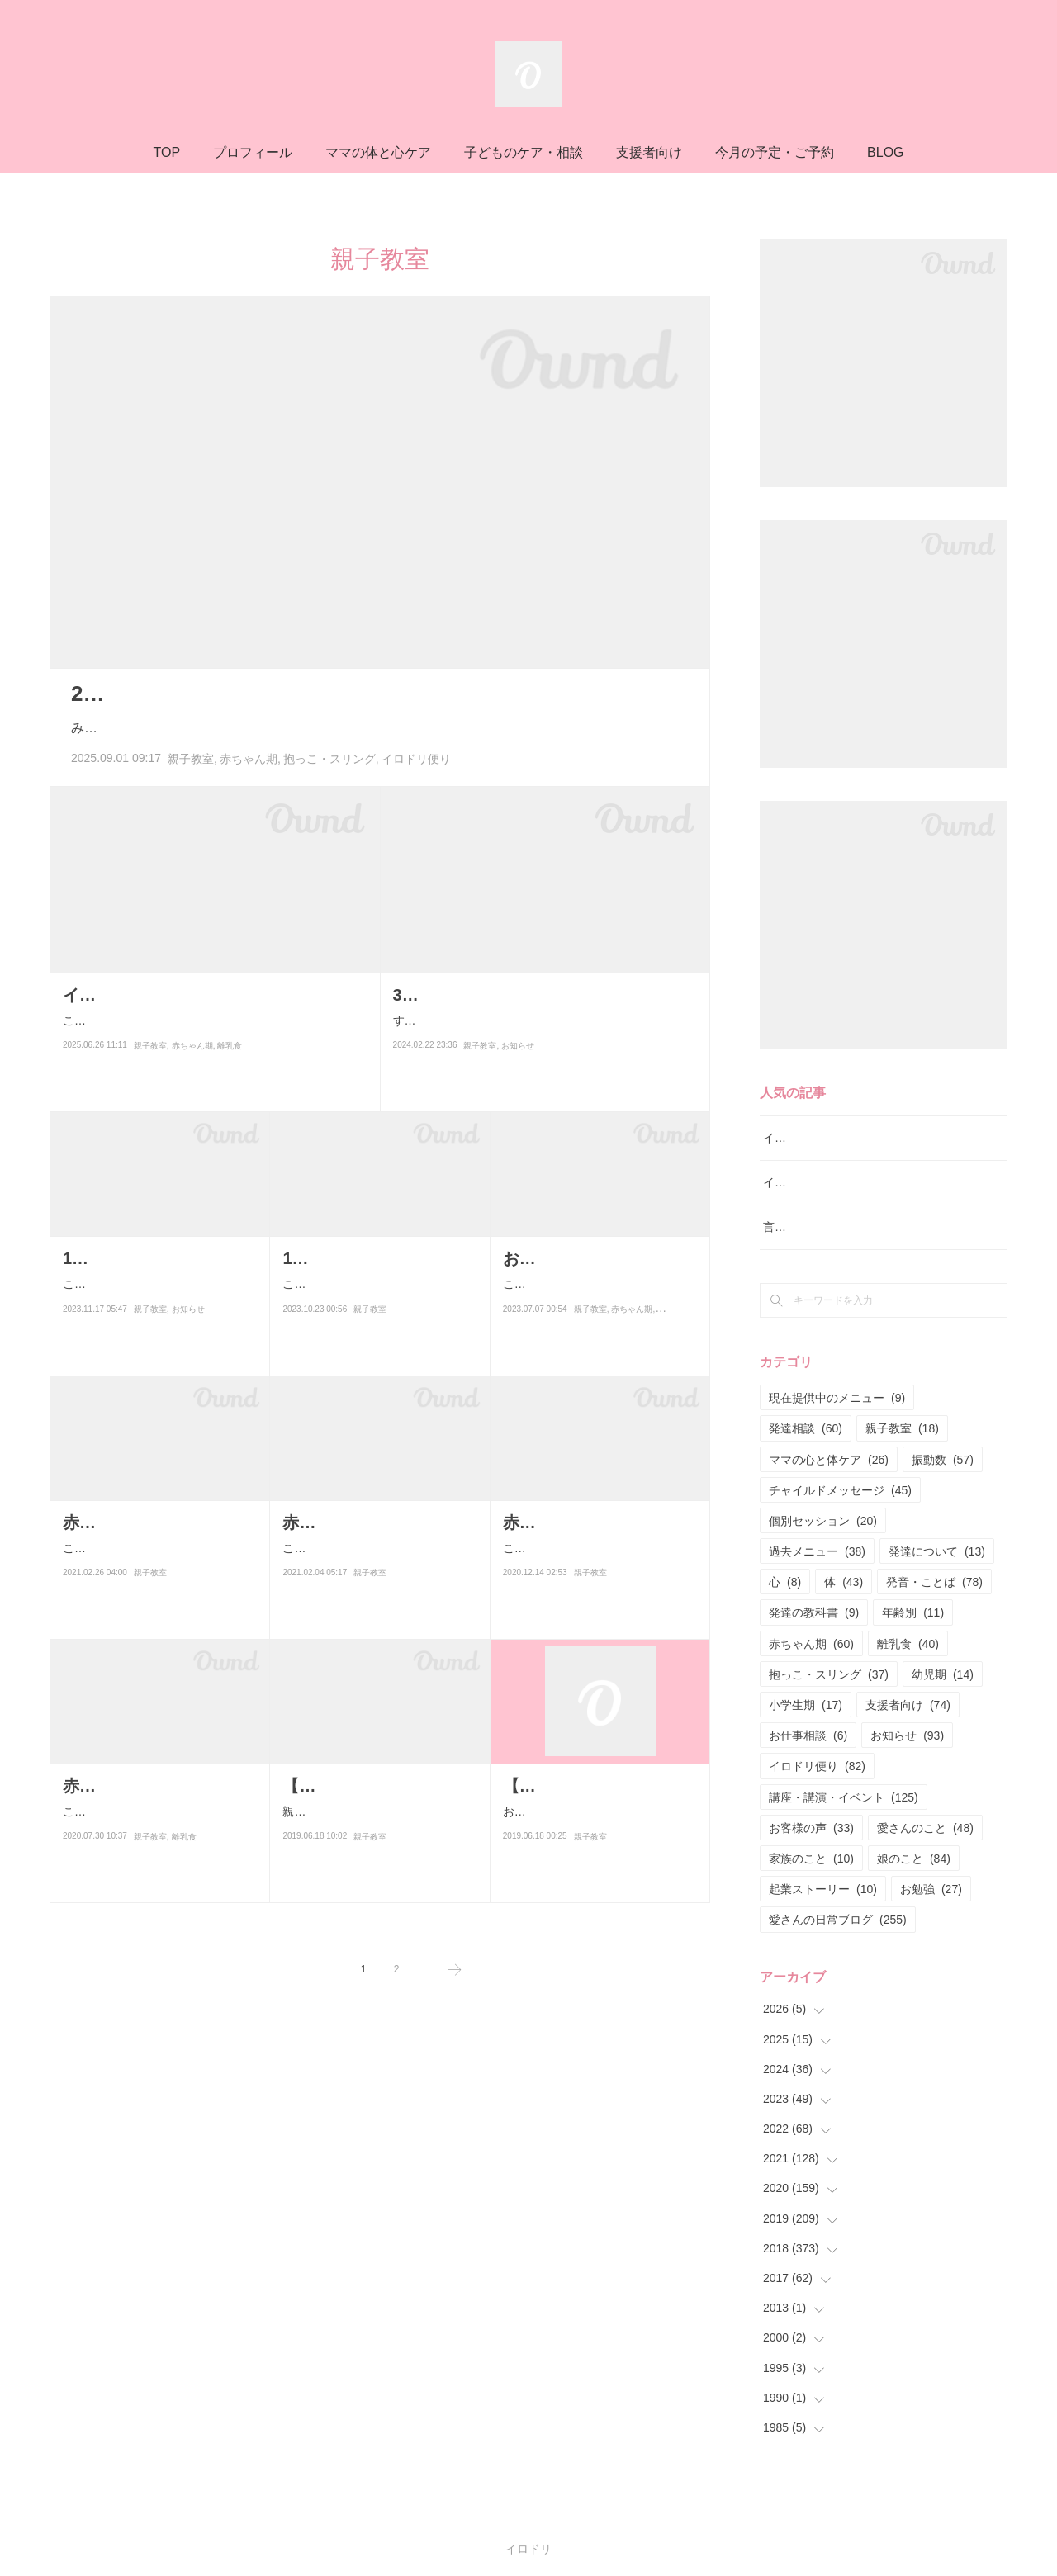 Image resolution: width=1057 pixels, height=2576 pixels. Describe the element at coordinates (843, 1797) in the screenshot. I see `講座・講演・イベント` at that location.